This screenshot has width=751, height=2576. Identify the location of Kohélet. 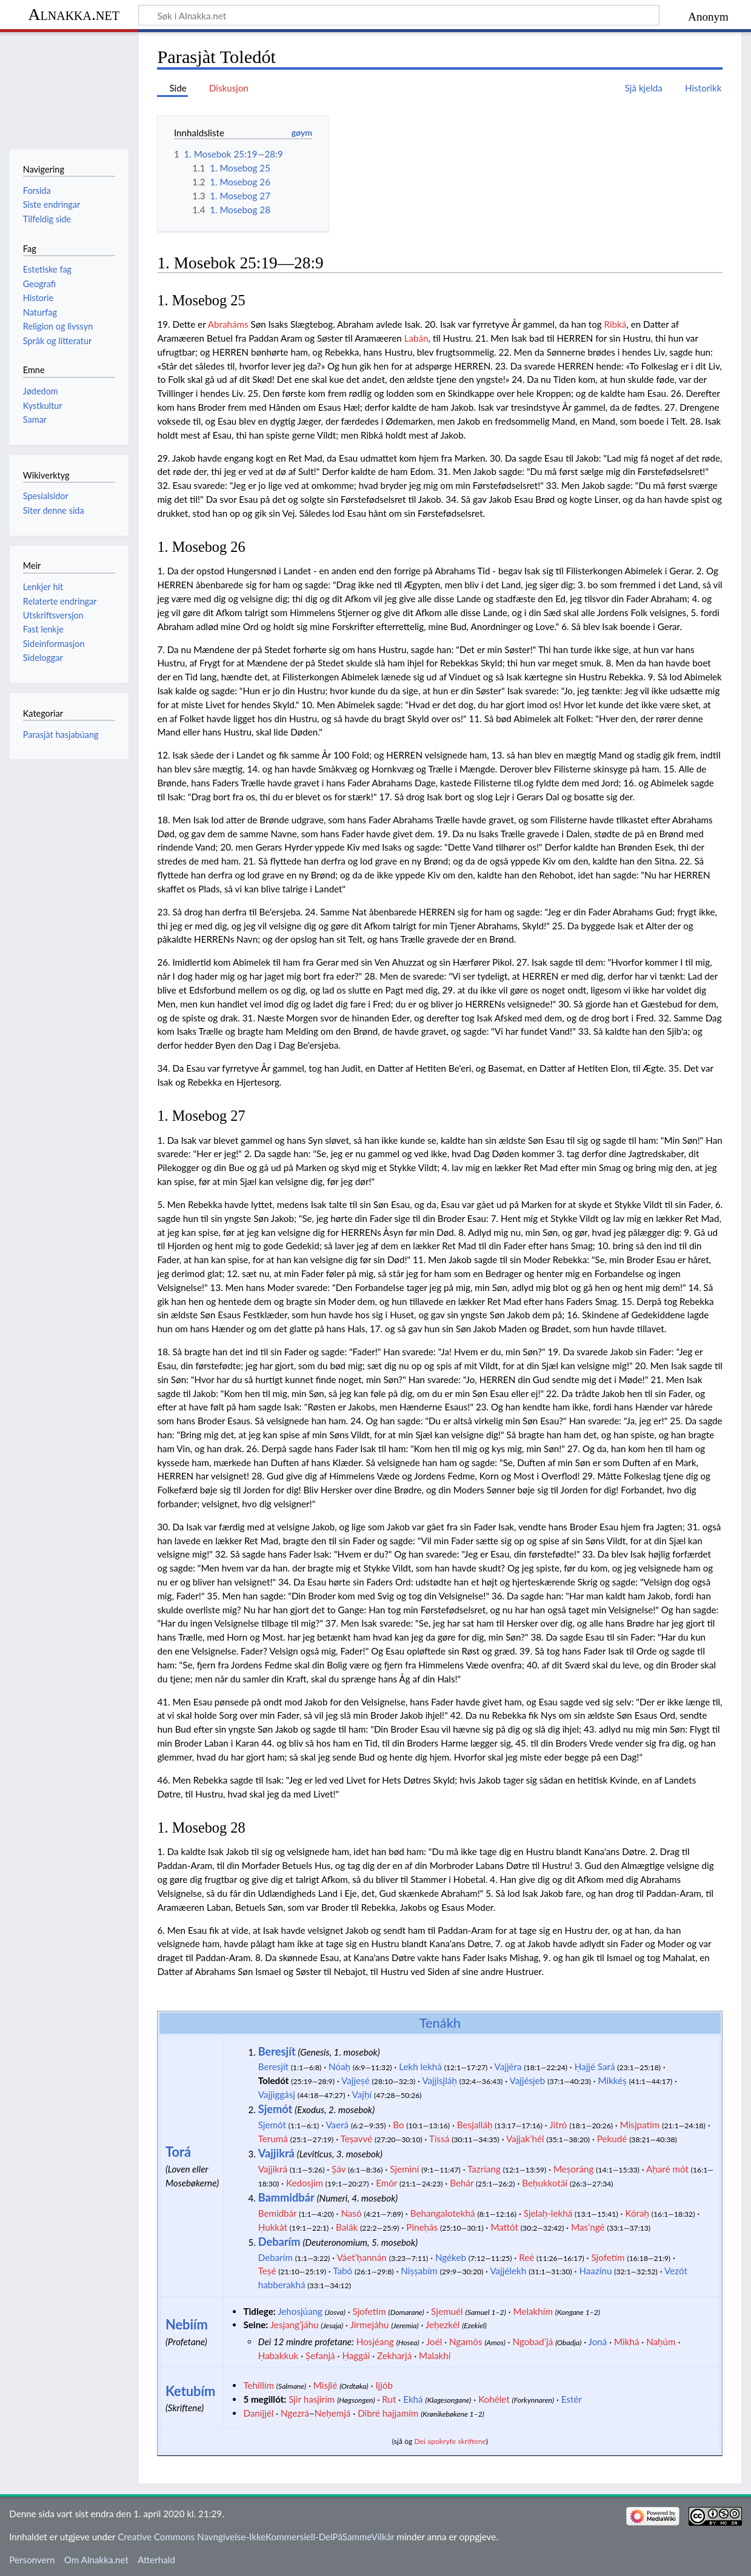
(494, 2399).